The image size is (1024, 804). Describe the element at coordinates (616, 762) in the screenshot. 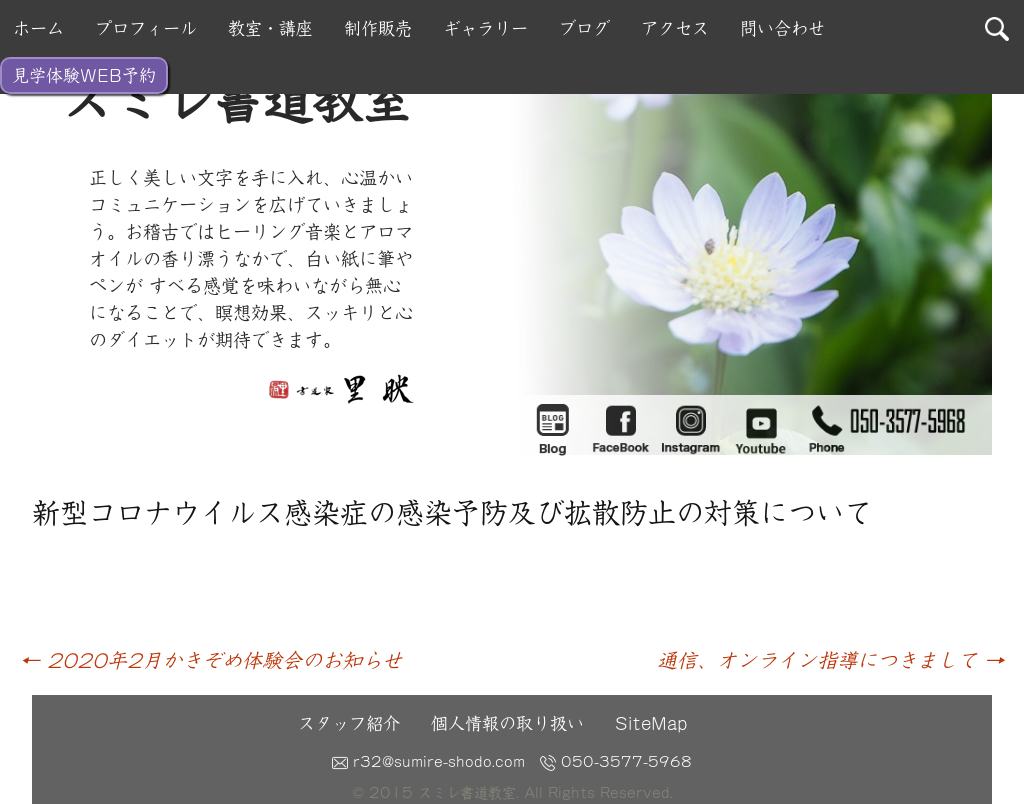

I see `050-3577-5968` at that location.